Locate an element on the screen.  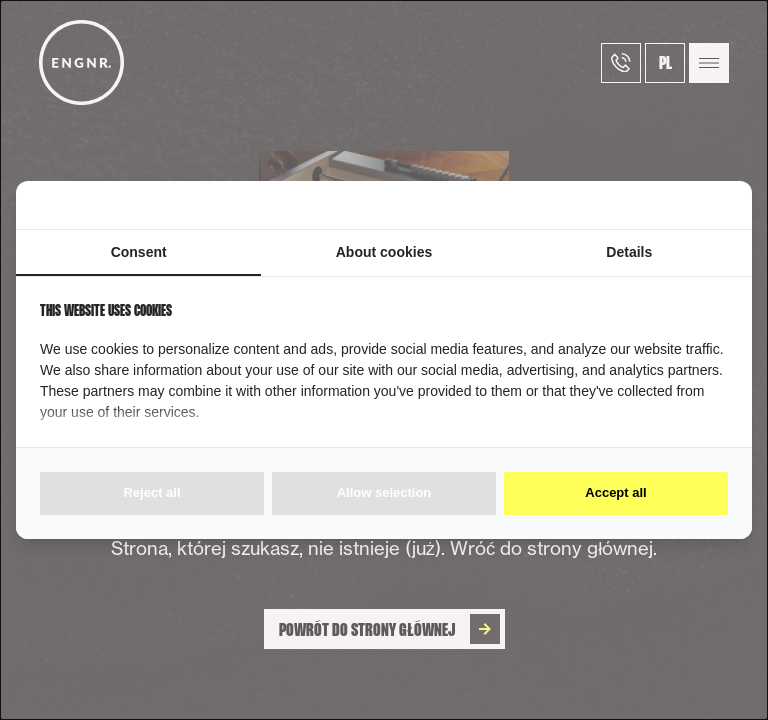
Allow selection [tab] is located at coordinates (384, 492).